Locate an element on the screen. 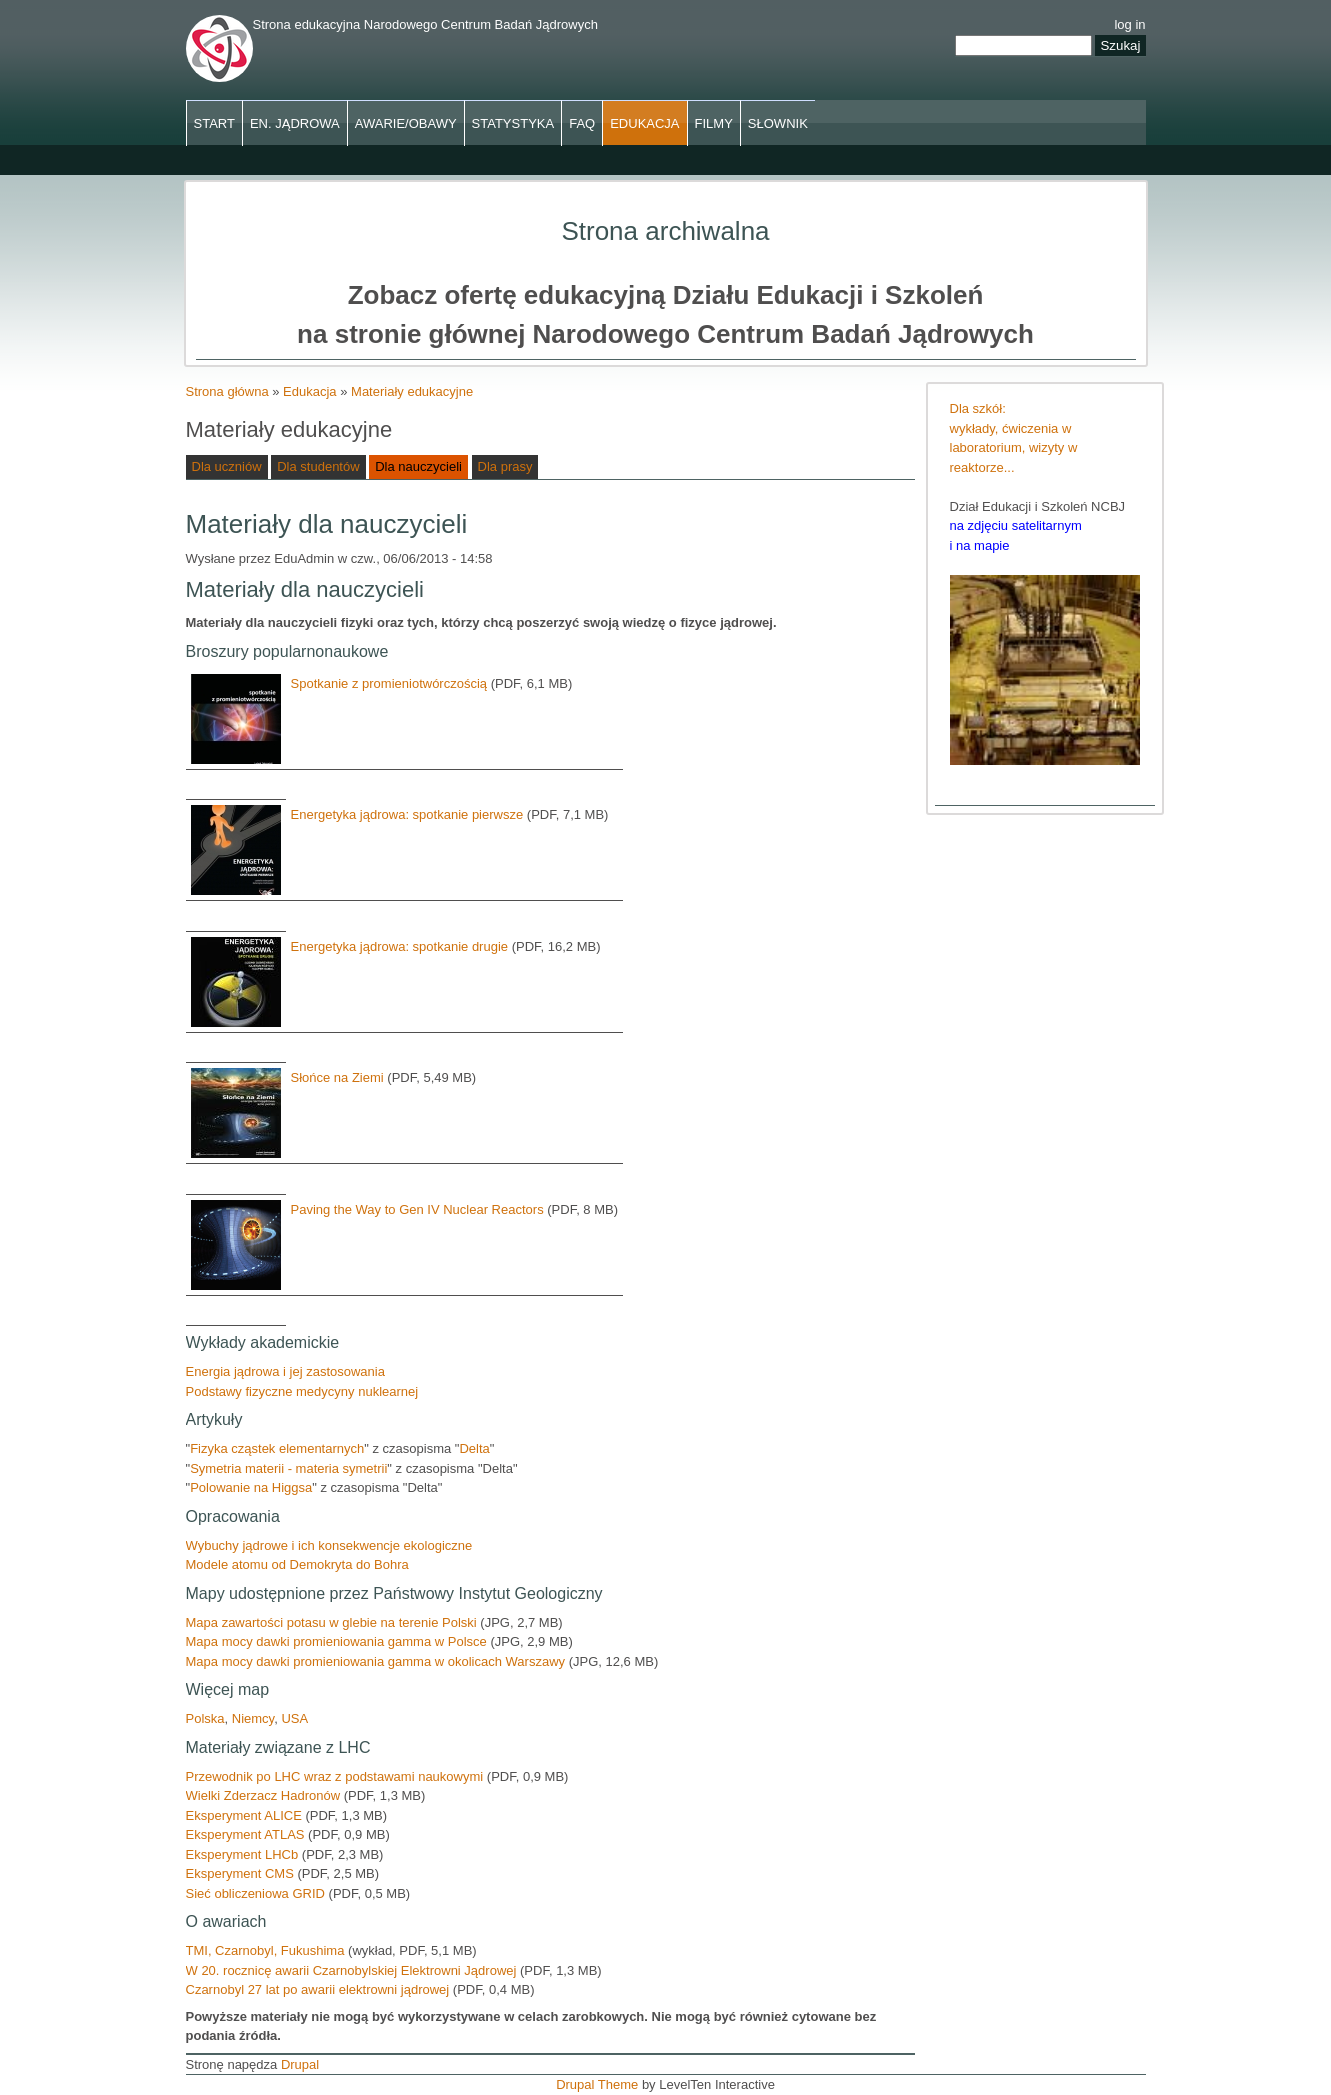 The image size is (1331, 2095). Energia jądrowa i jej zastosowania is located at coordinates (285, 1371).